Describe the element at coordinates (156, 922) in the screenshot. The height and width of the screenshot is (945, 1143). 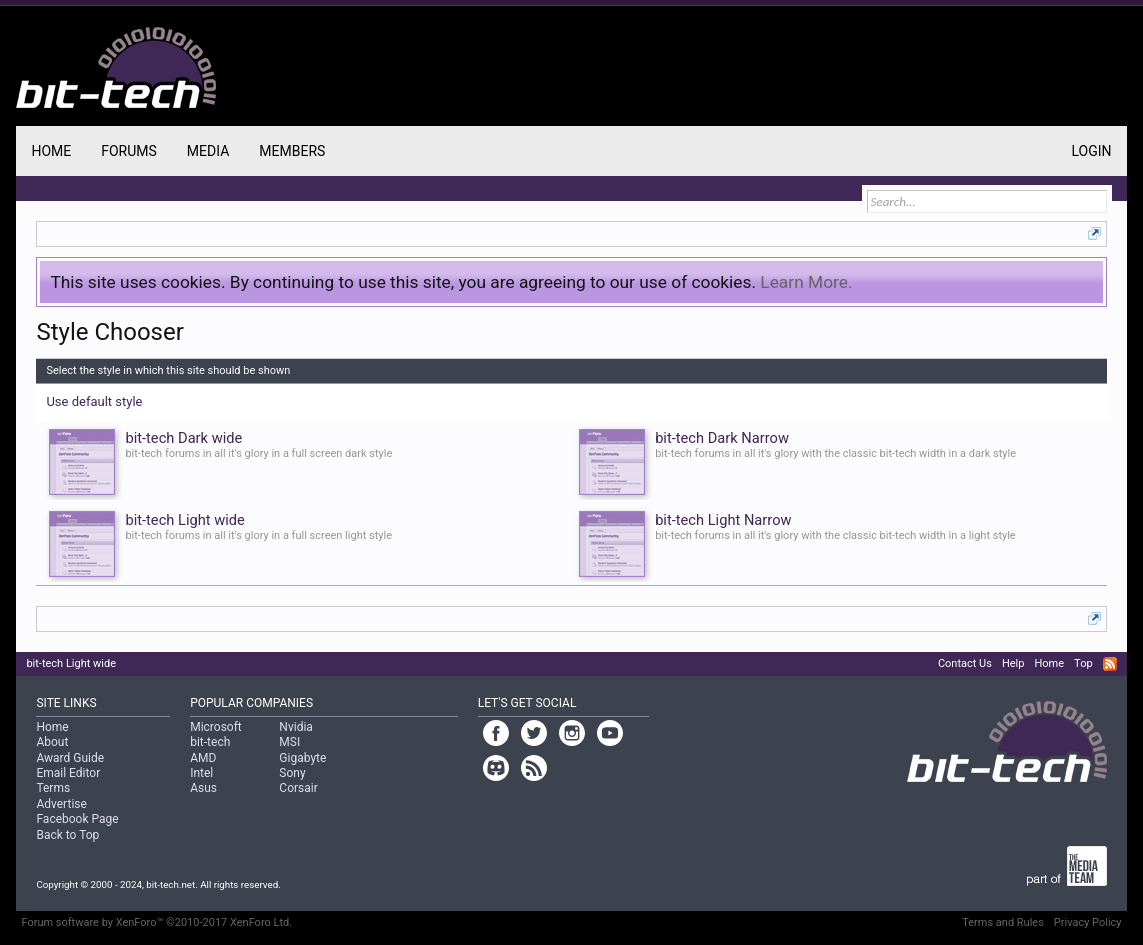
I see `Forum software by XenForo™` at that location.